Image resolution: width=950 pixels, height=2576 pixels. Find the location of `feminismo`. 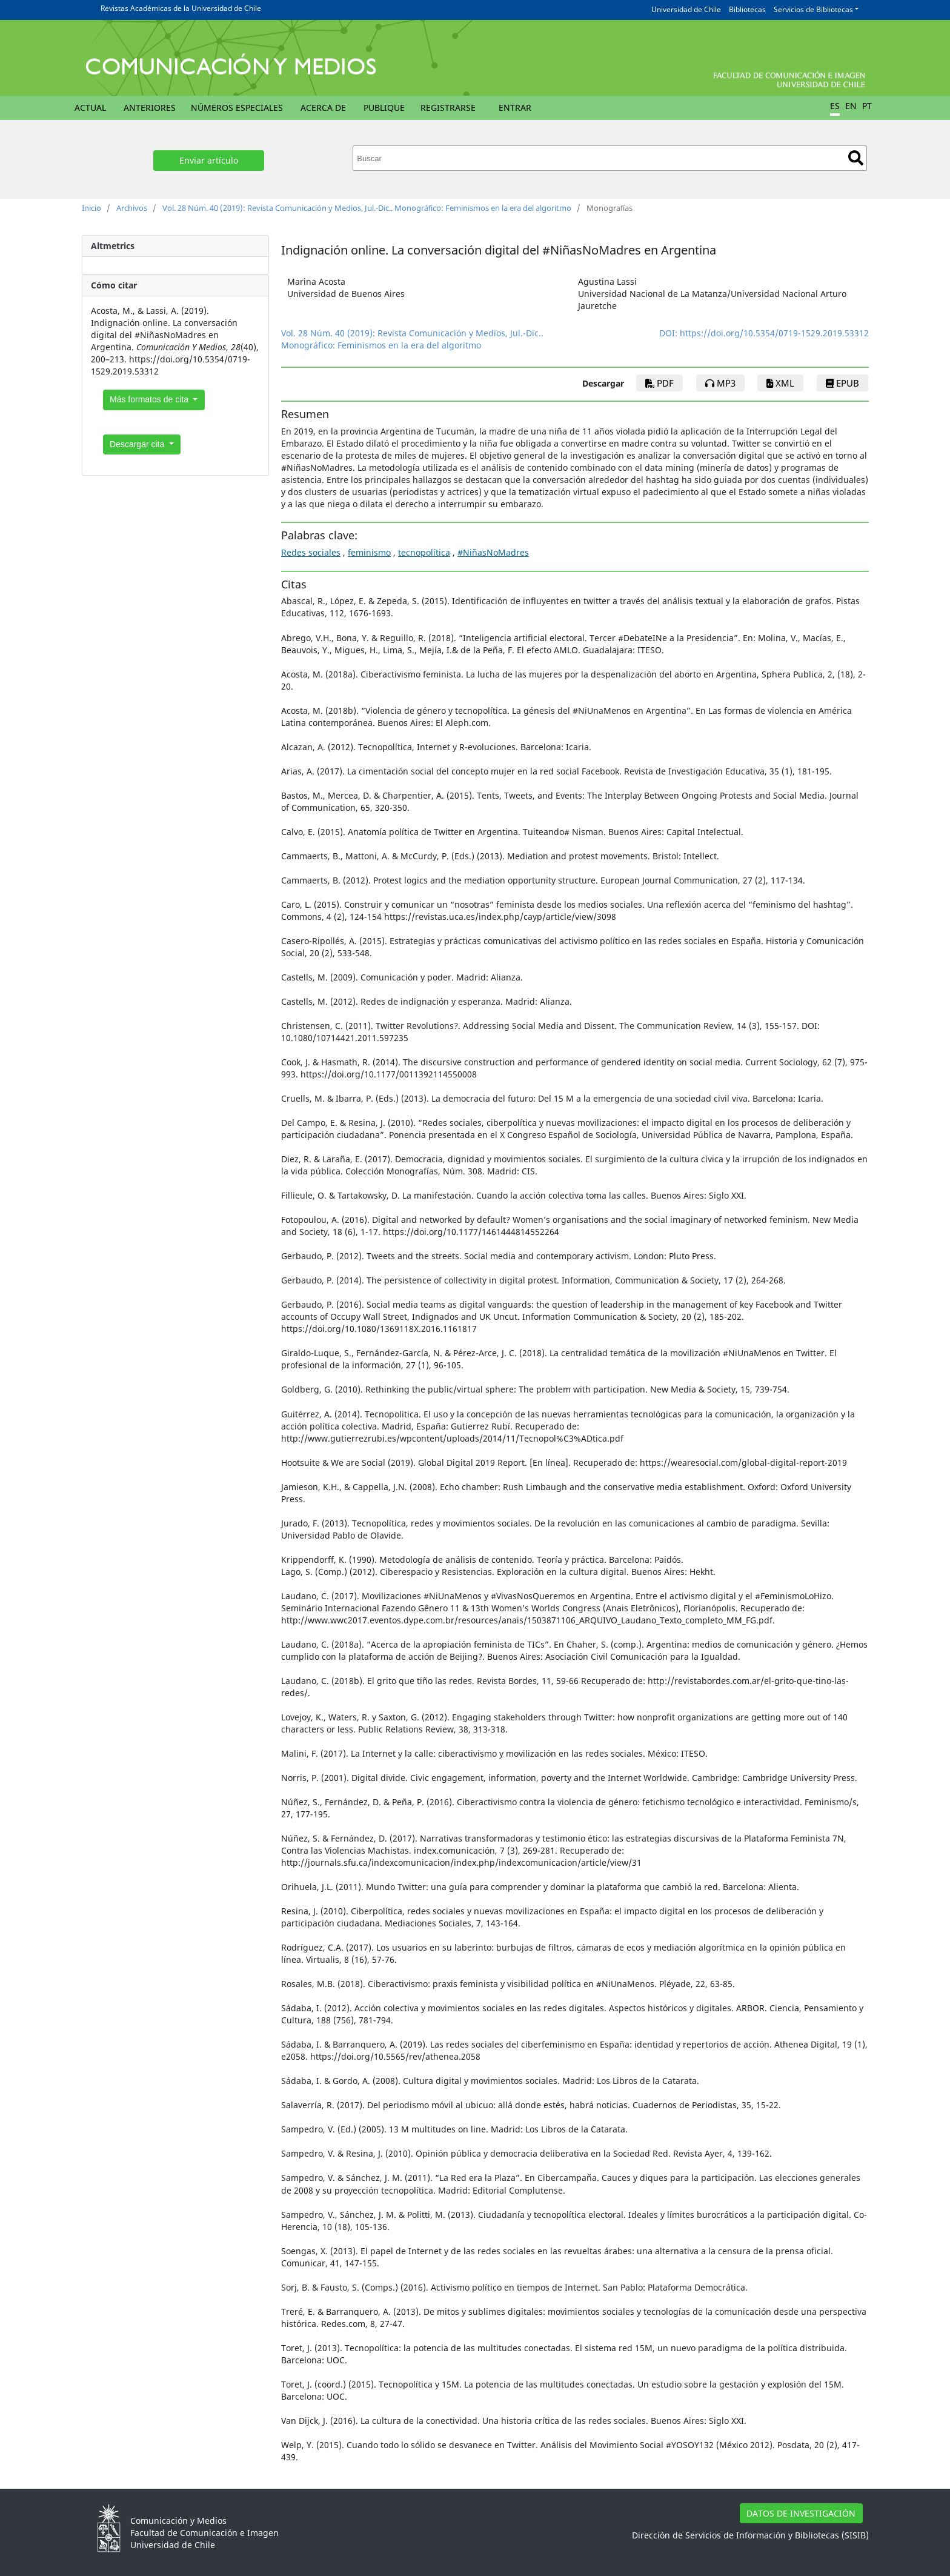

feminismo is located at coordinates (369, 552).